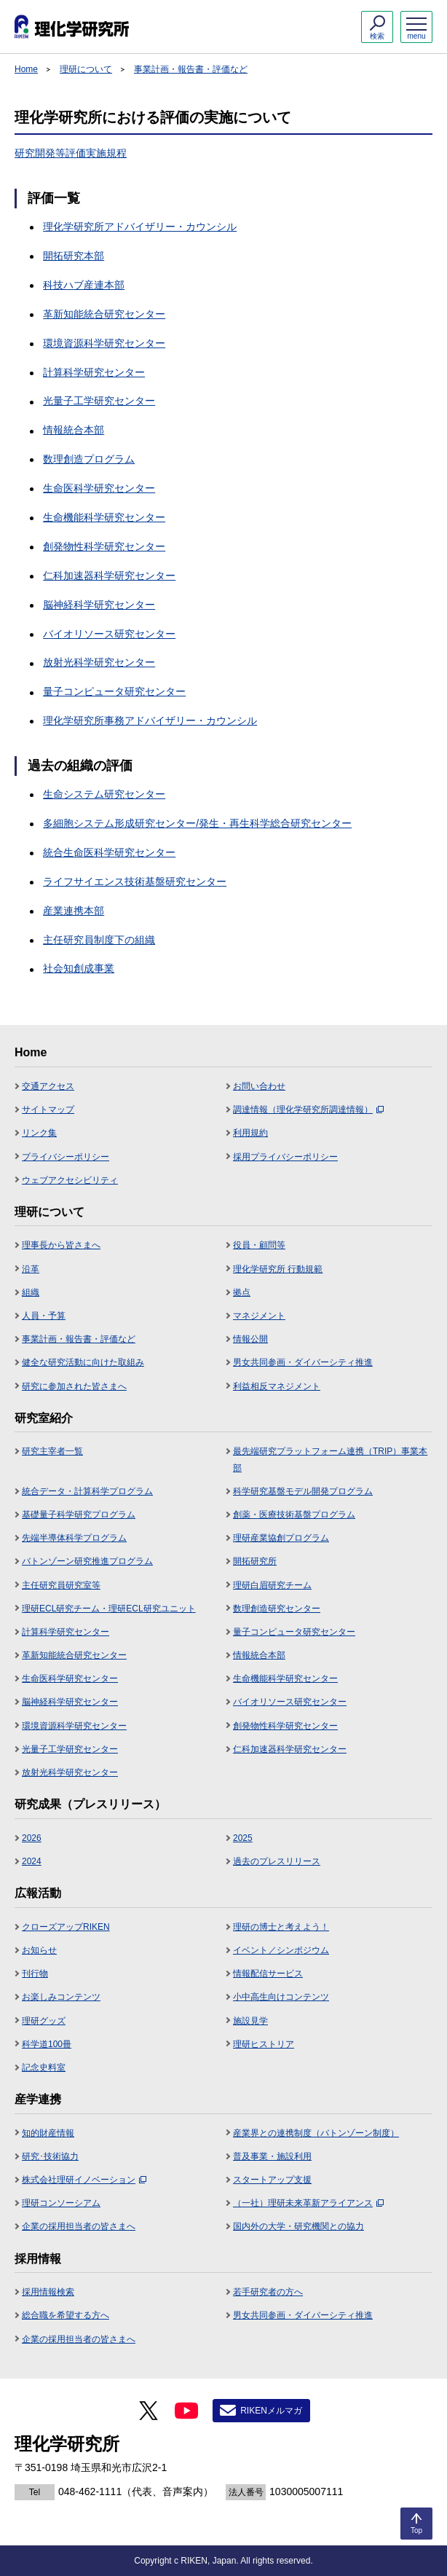 This screenshot has height=2576, width=447. Describe the element at coordinates (140, 226) in the screenshot. I see `理化学研究所アドバイザリー・カウンシル` at that location.